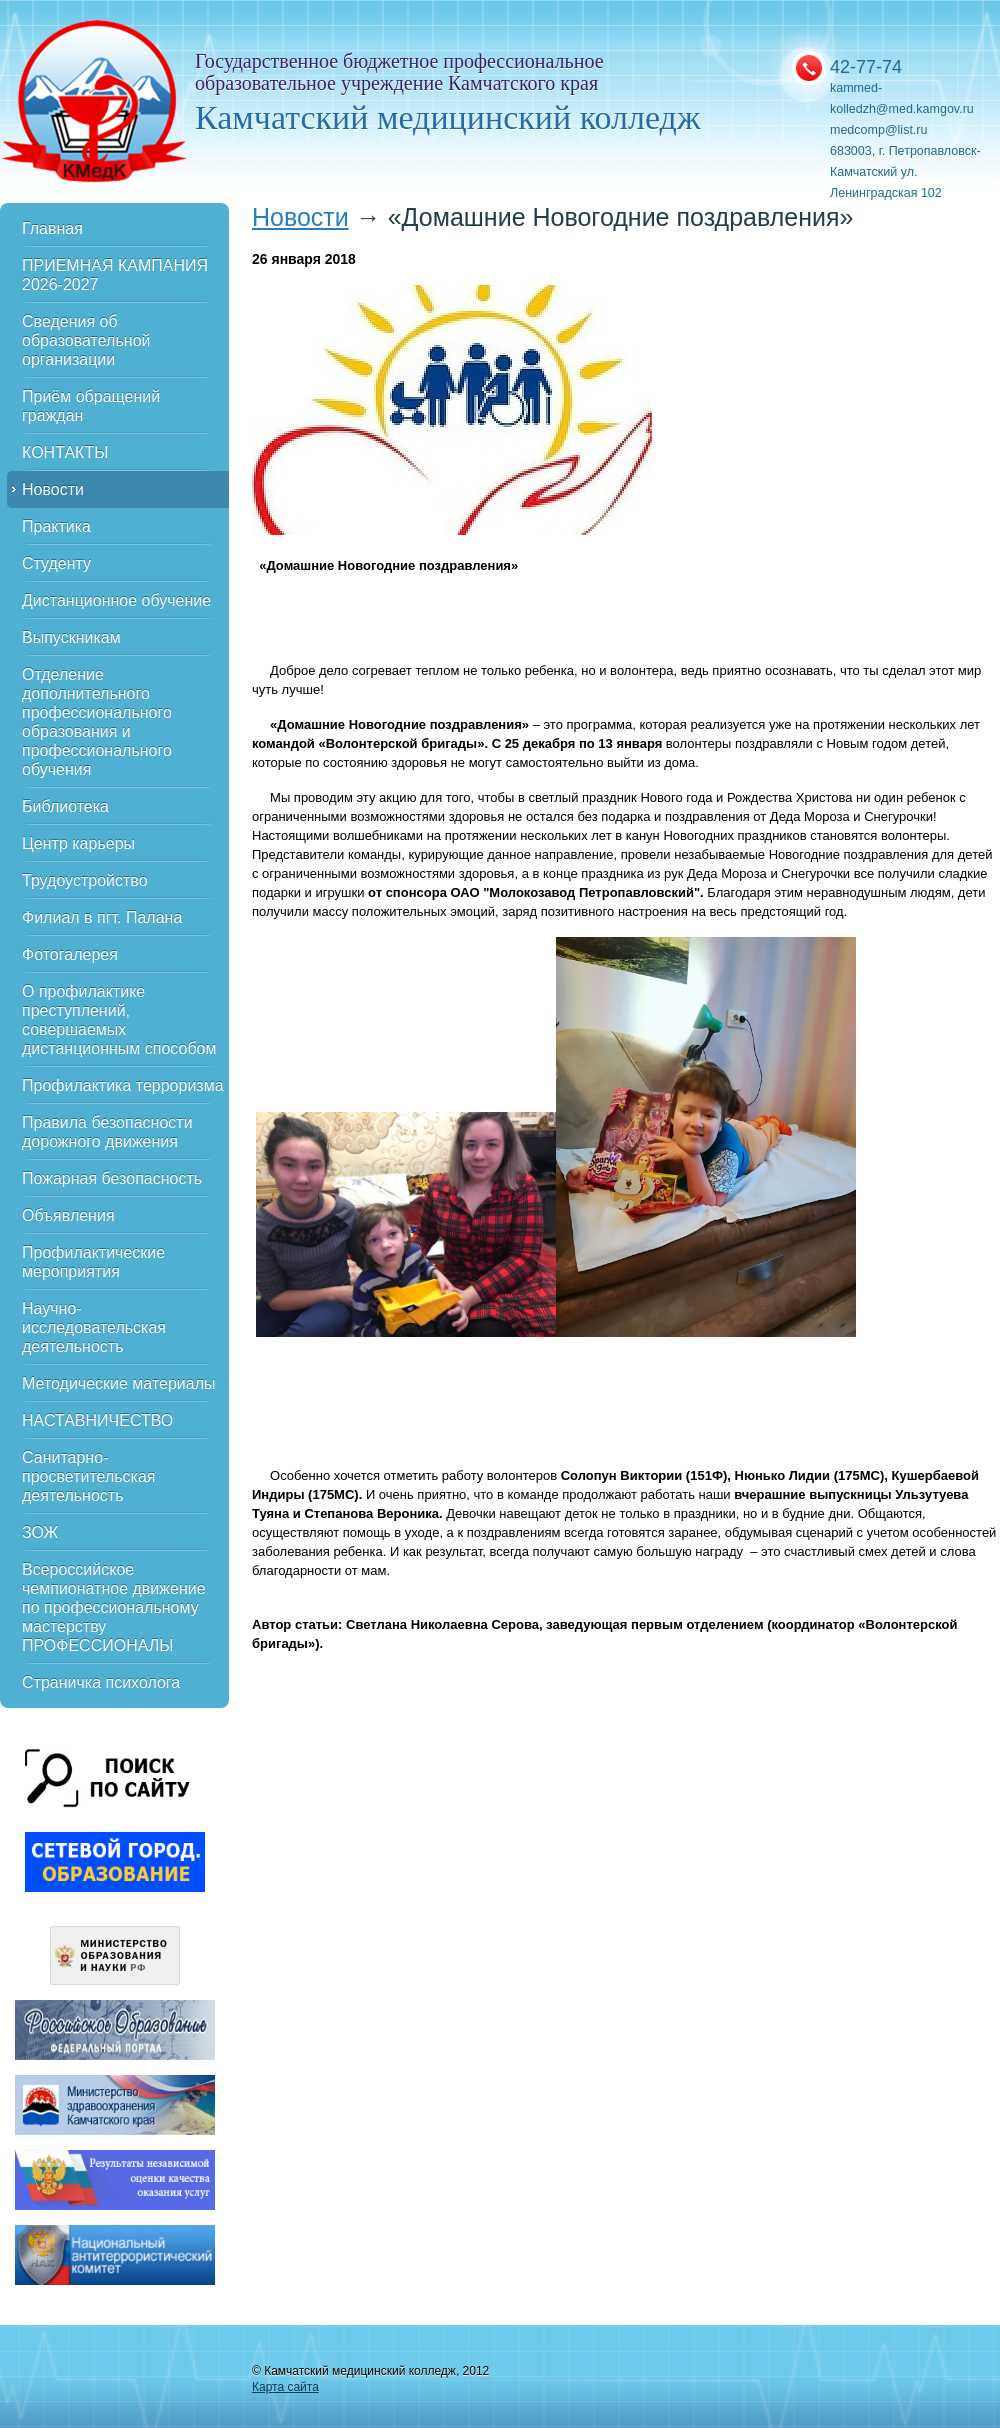 The width and height of the screenshot is (1000, 2428). Describe the element at coordinates (119, 1383) in the screenshot. I see `Методические материалы` at that location.